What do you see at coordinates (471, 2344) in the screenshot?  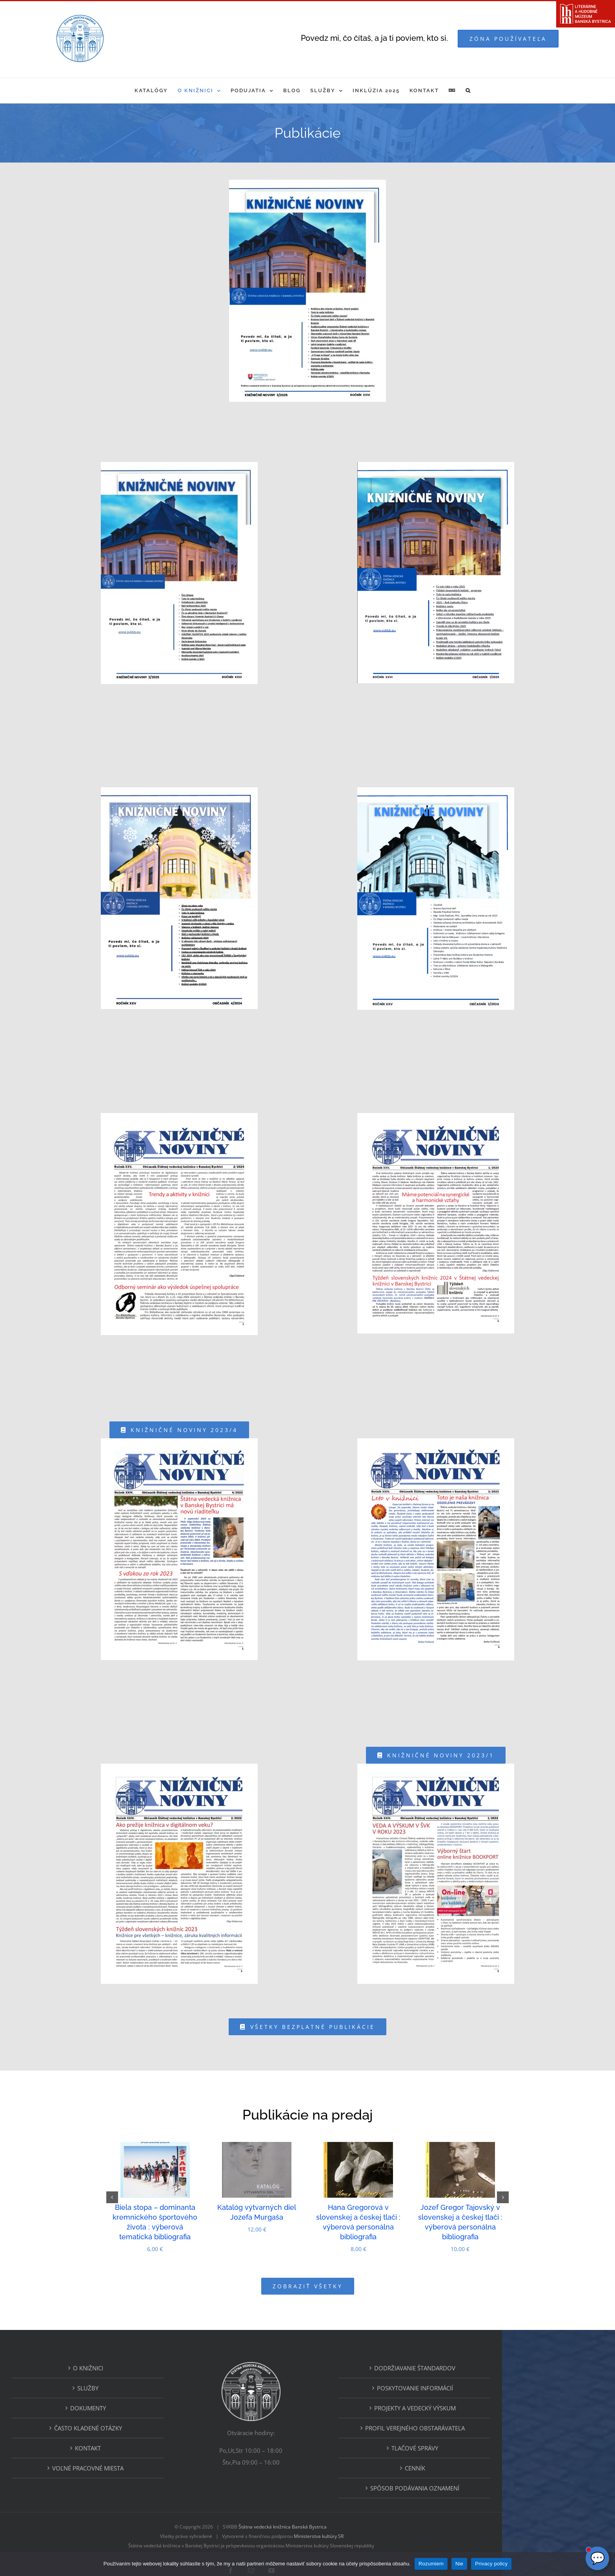 I see `Dodržiavanie štandardov` at bounding box center [471, 2344].